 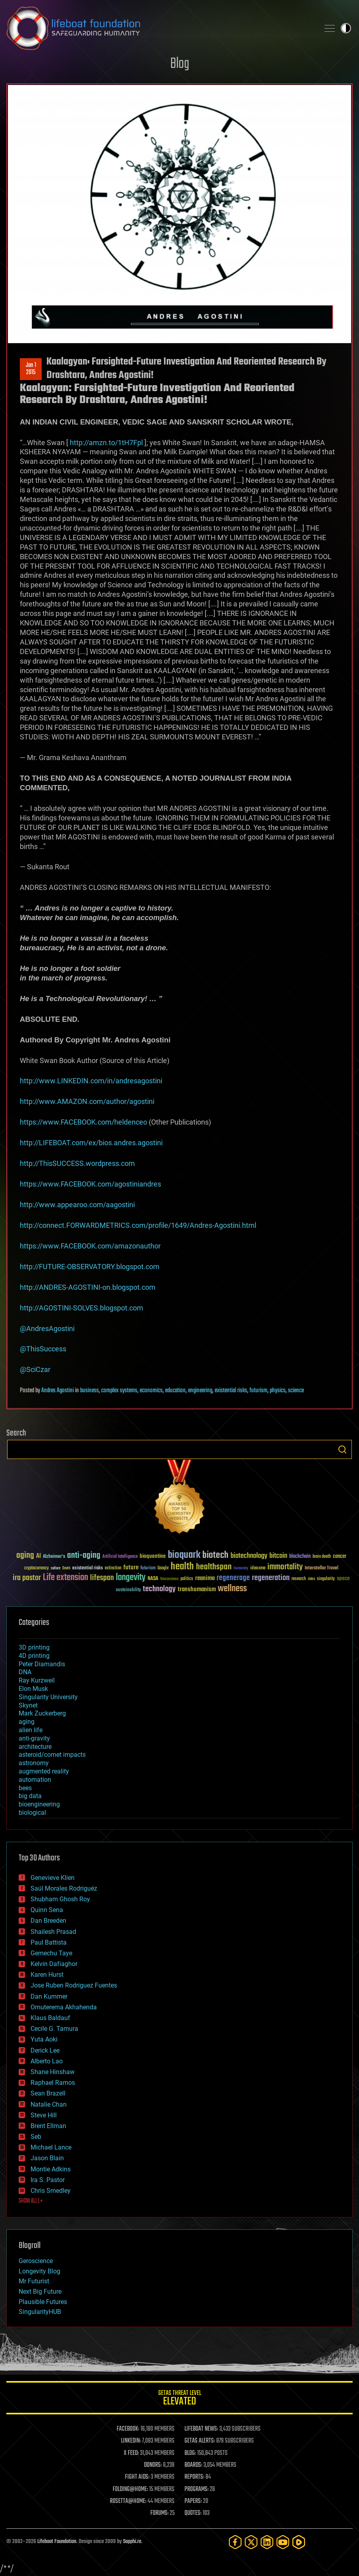 I want to click on culture [culture (24 items)], so click(x=55, y=1568).